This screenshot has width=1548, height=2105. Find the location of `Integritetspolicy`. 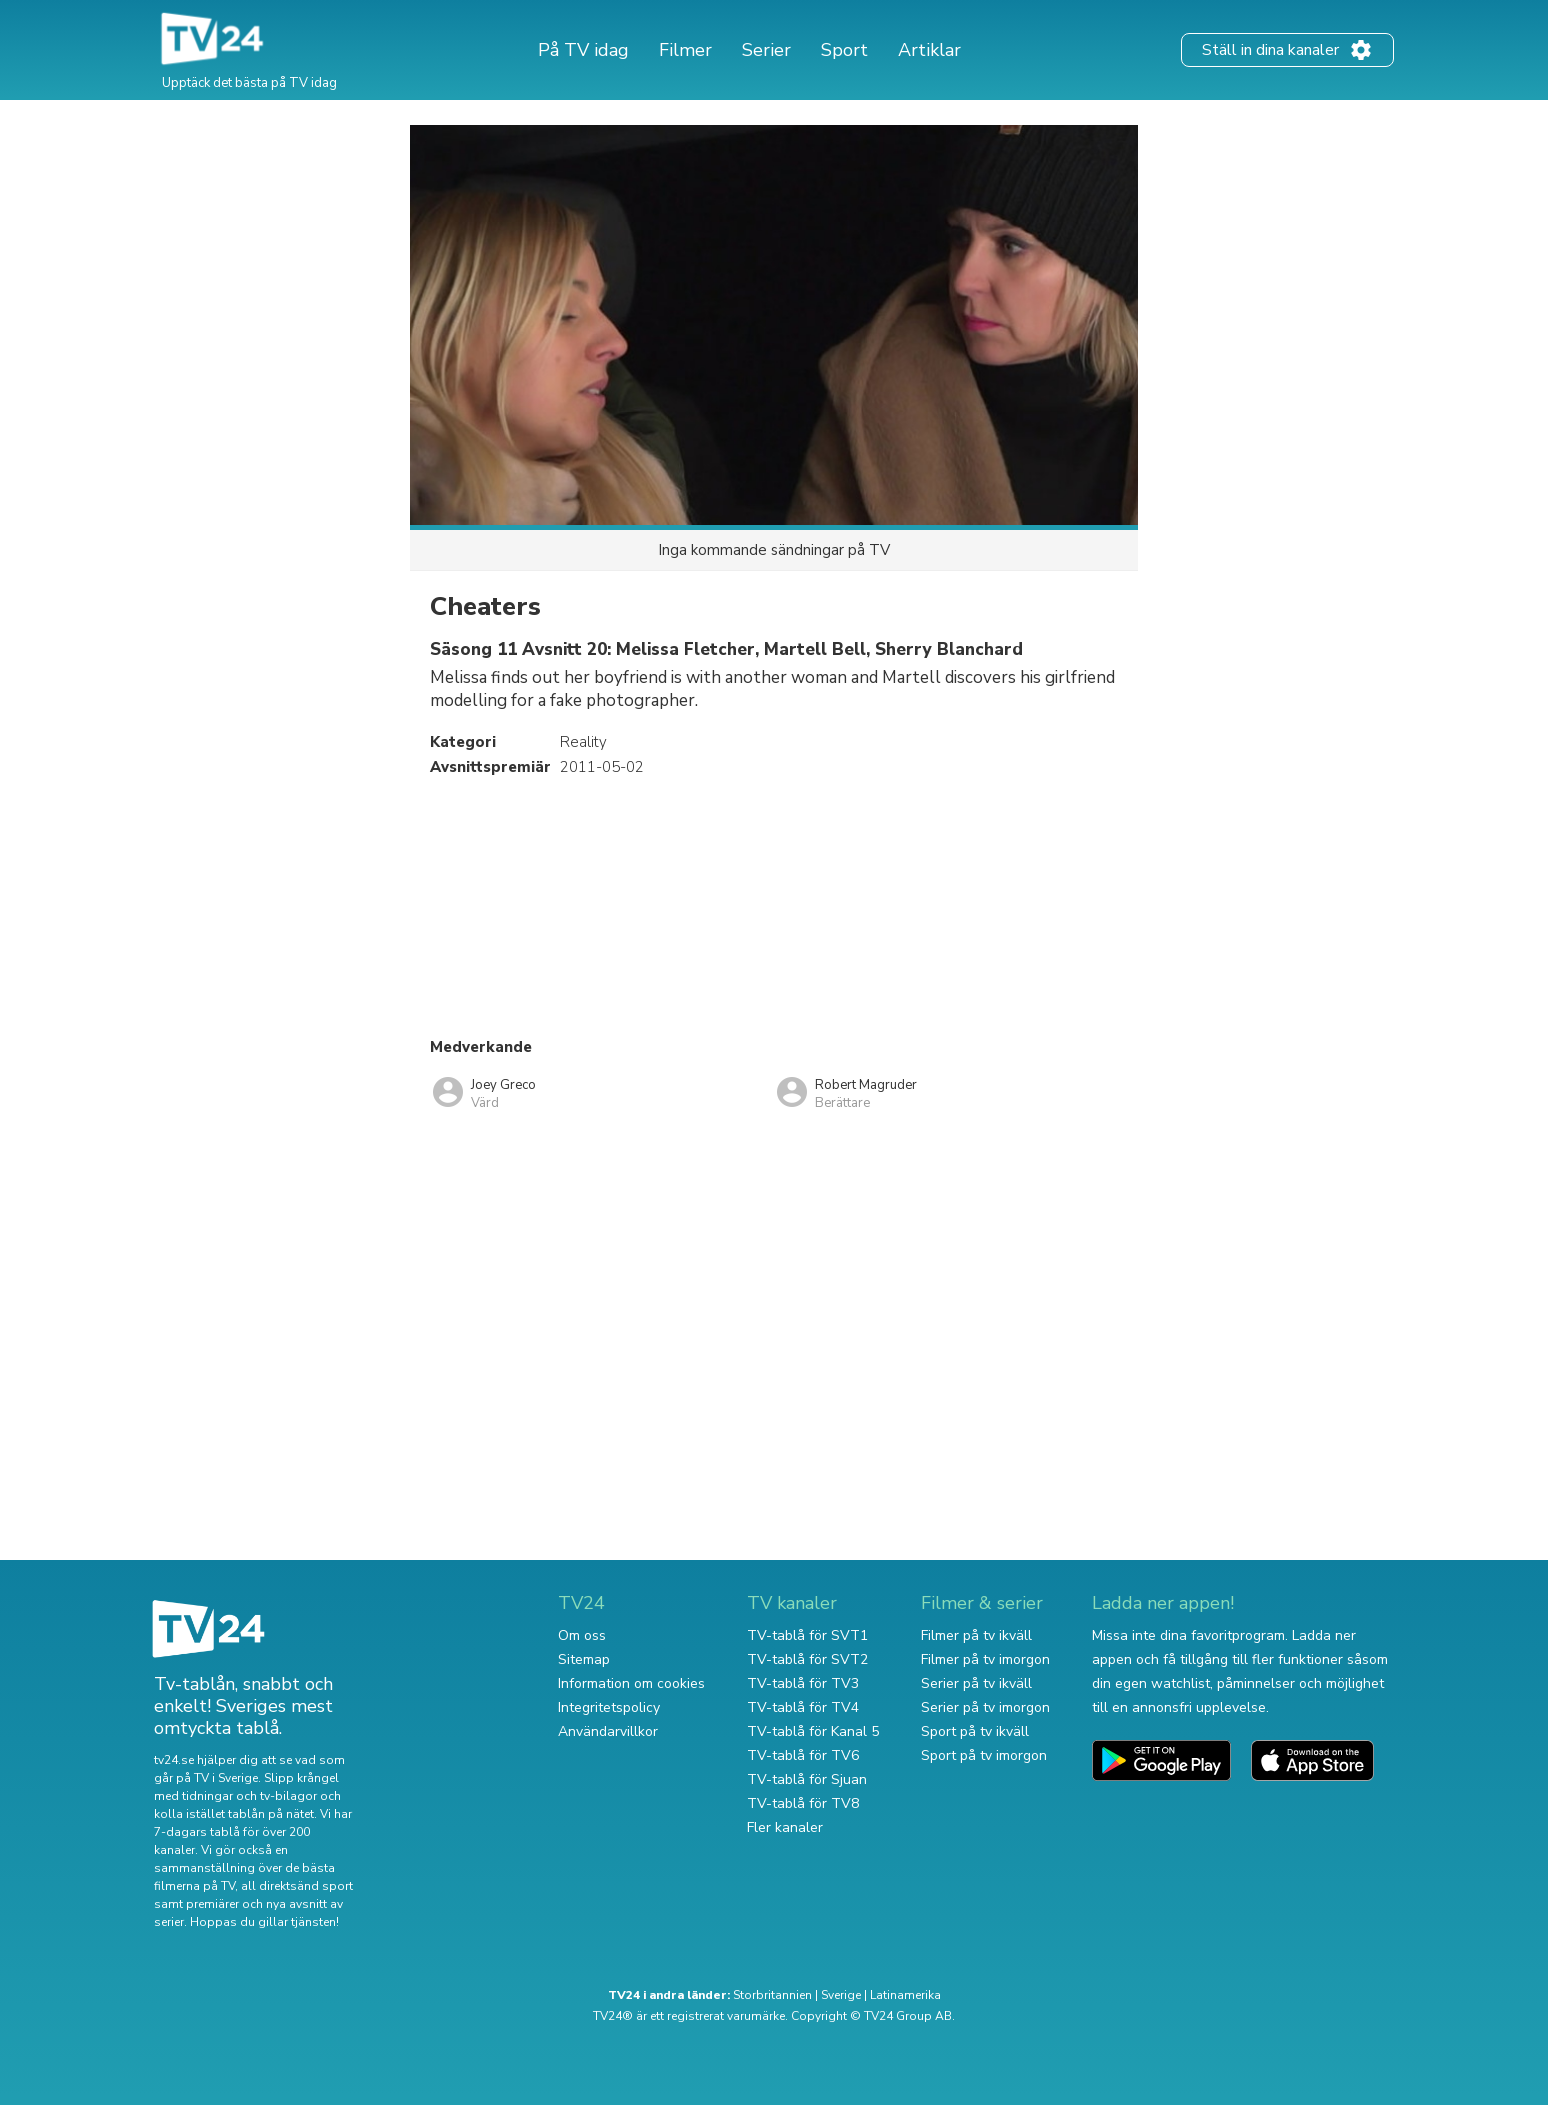

Integritetspolicy is located at coordinates (609, 1707).